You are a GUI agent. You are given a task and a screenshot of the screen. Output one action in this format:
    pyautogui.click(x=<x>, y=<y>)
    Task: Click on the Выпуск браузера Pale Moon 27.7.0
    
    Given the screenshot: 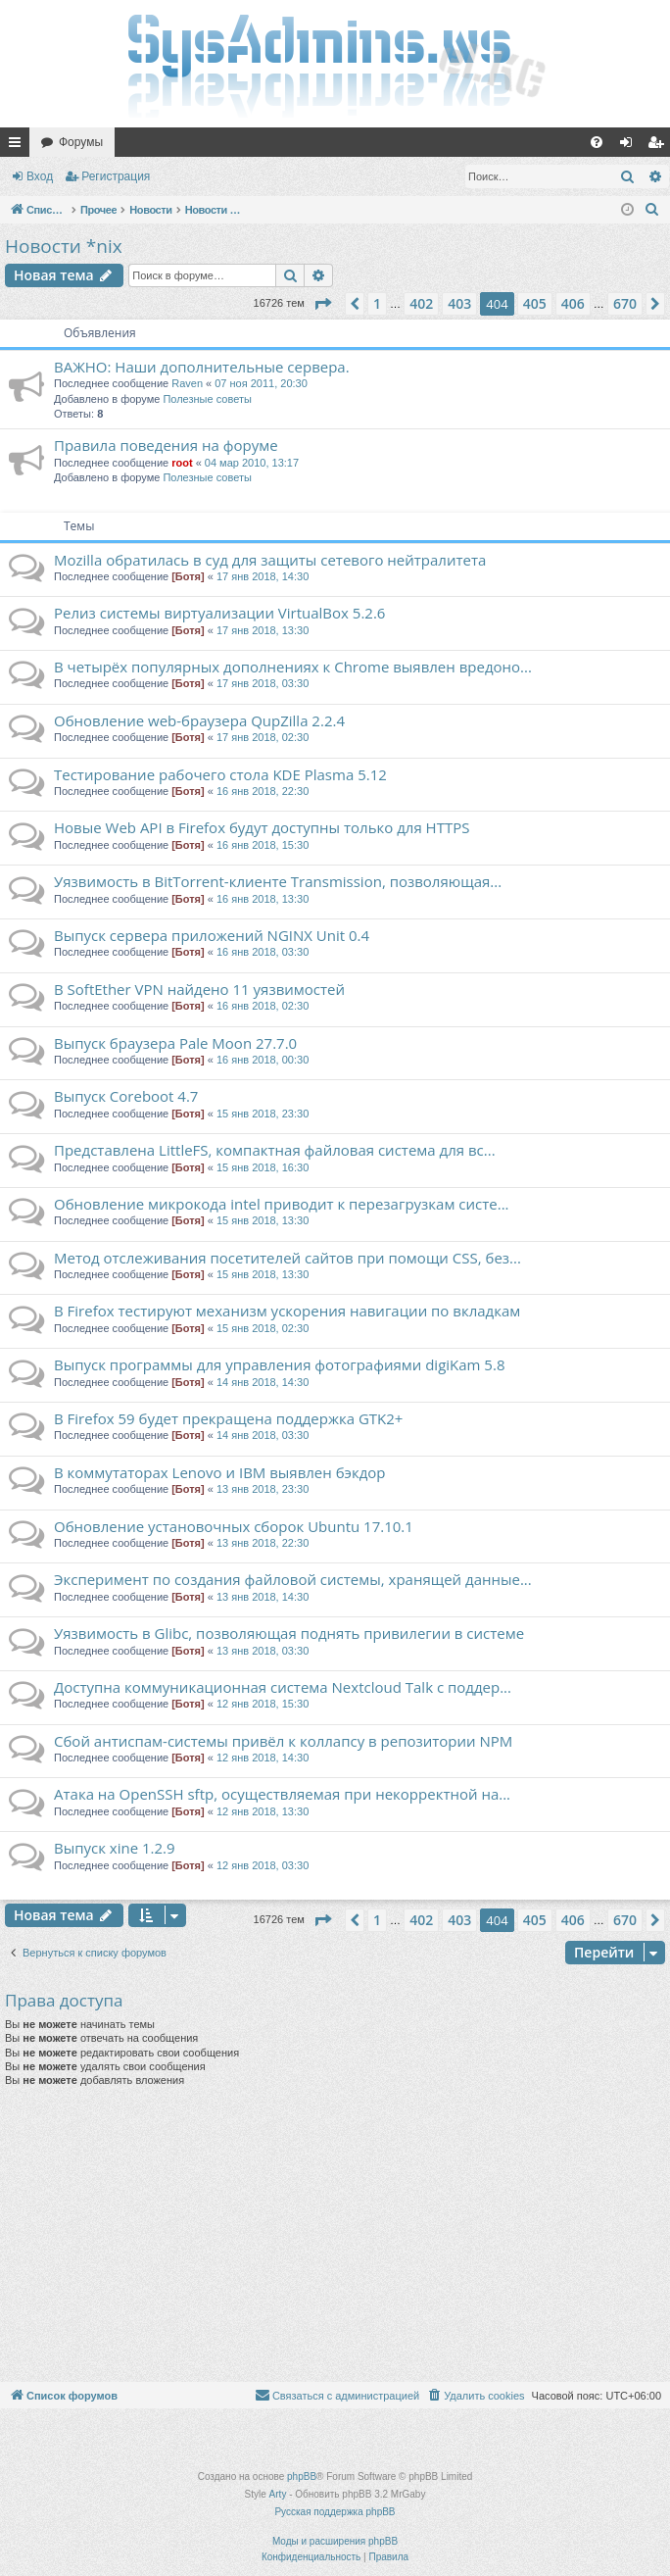 What is the action you would take?
    pyautogui.click(x=175, y=1043)
    